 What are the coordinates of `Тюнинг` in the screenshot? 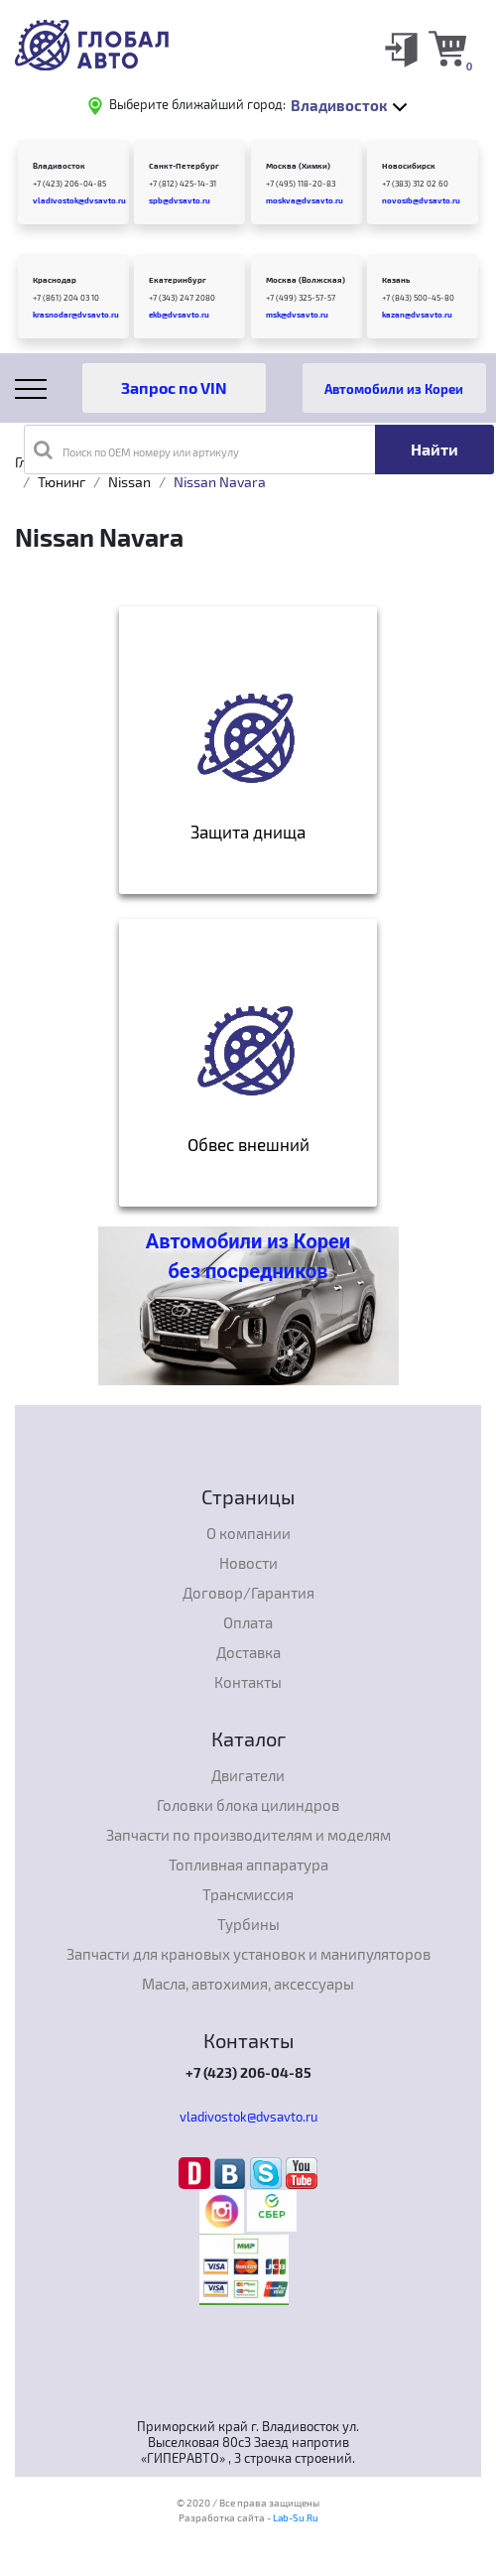 It's located at (61, 481).